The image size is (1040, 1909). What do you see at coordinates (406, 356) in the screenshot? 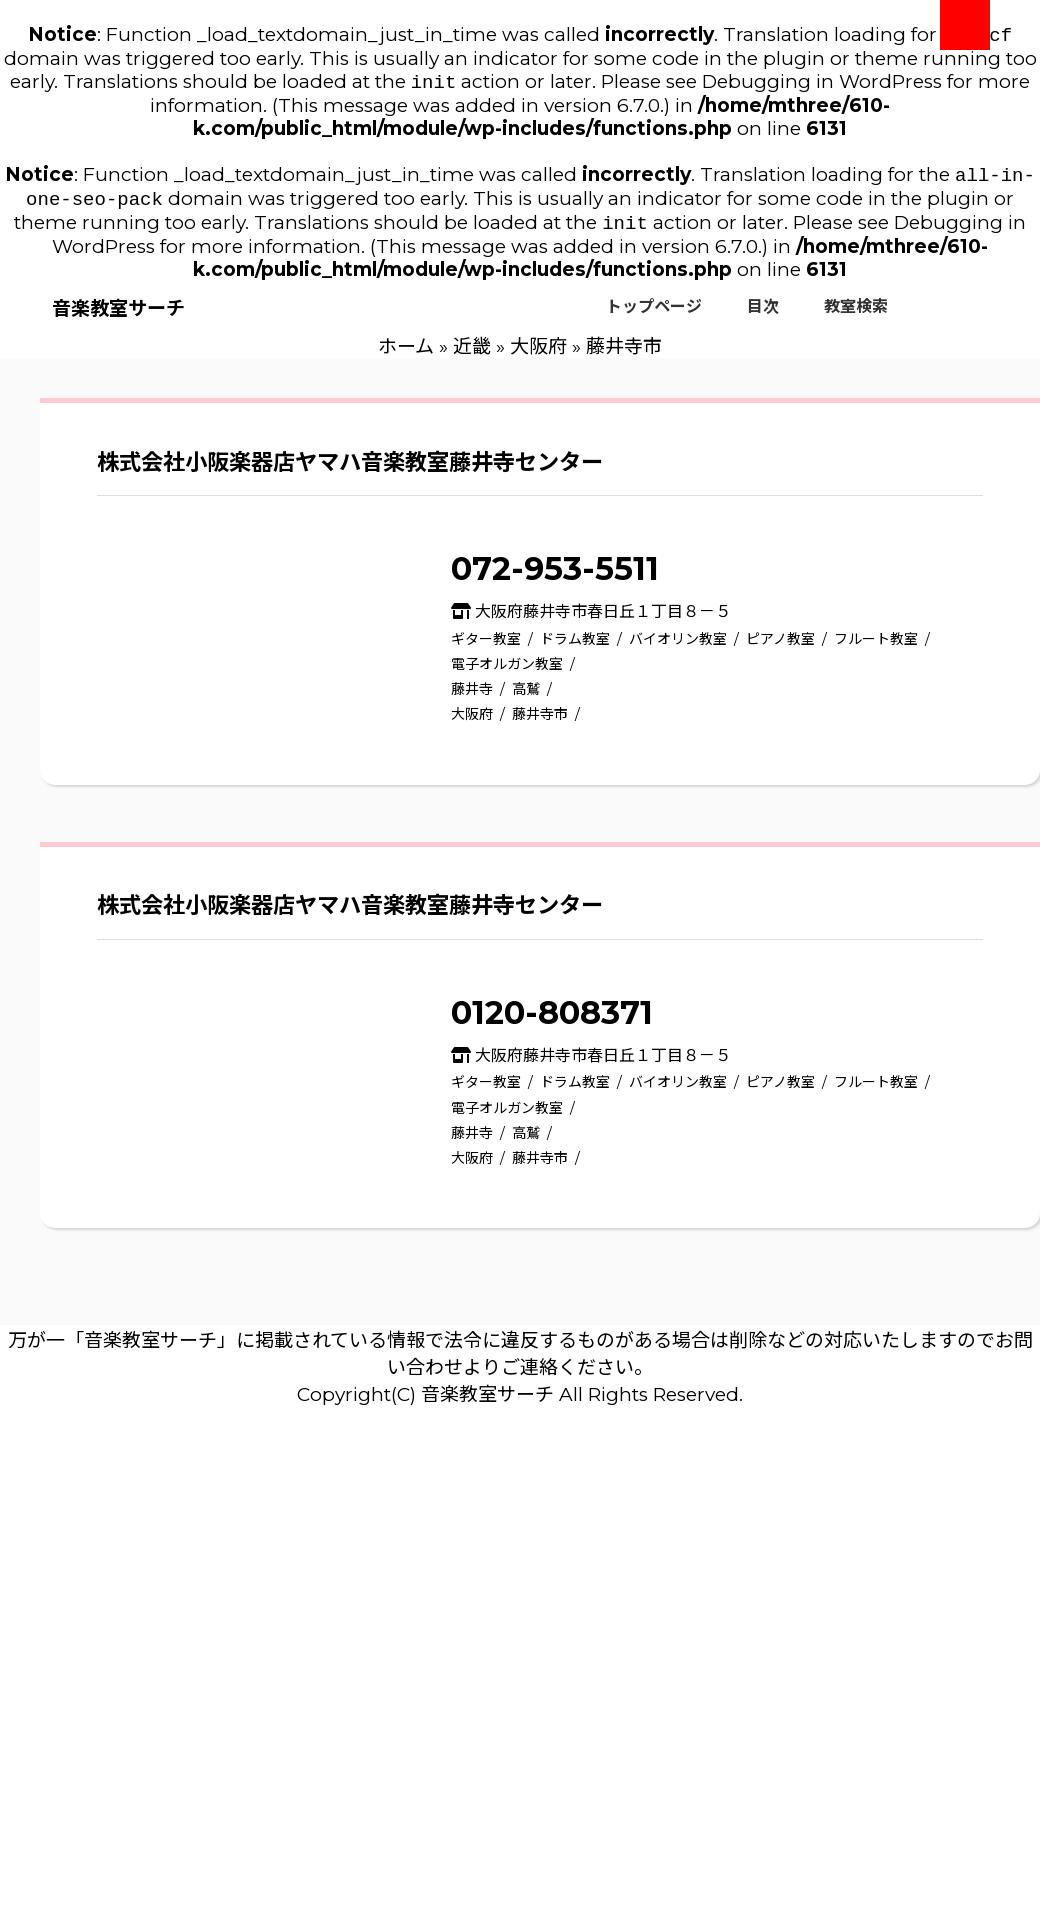
I see `ホーム` at bounding box center [406, 356].